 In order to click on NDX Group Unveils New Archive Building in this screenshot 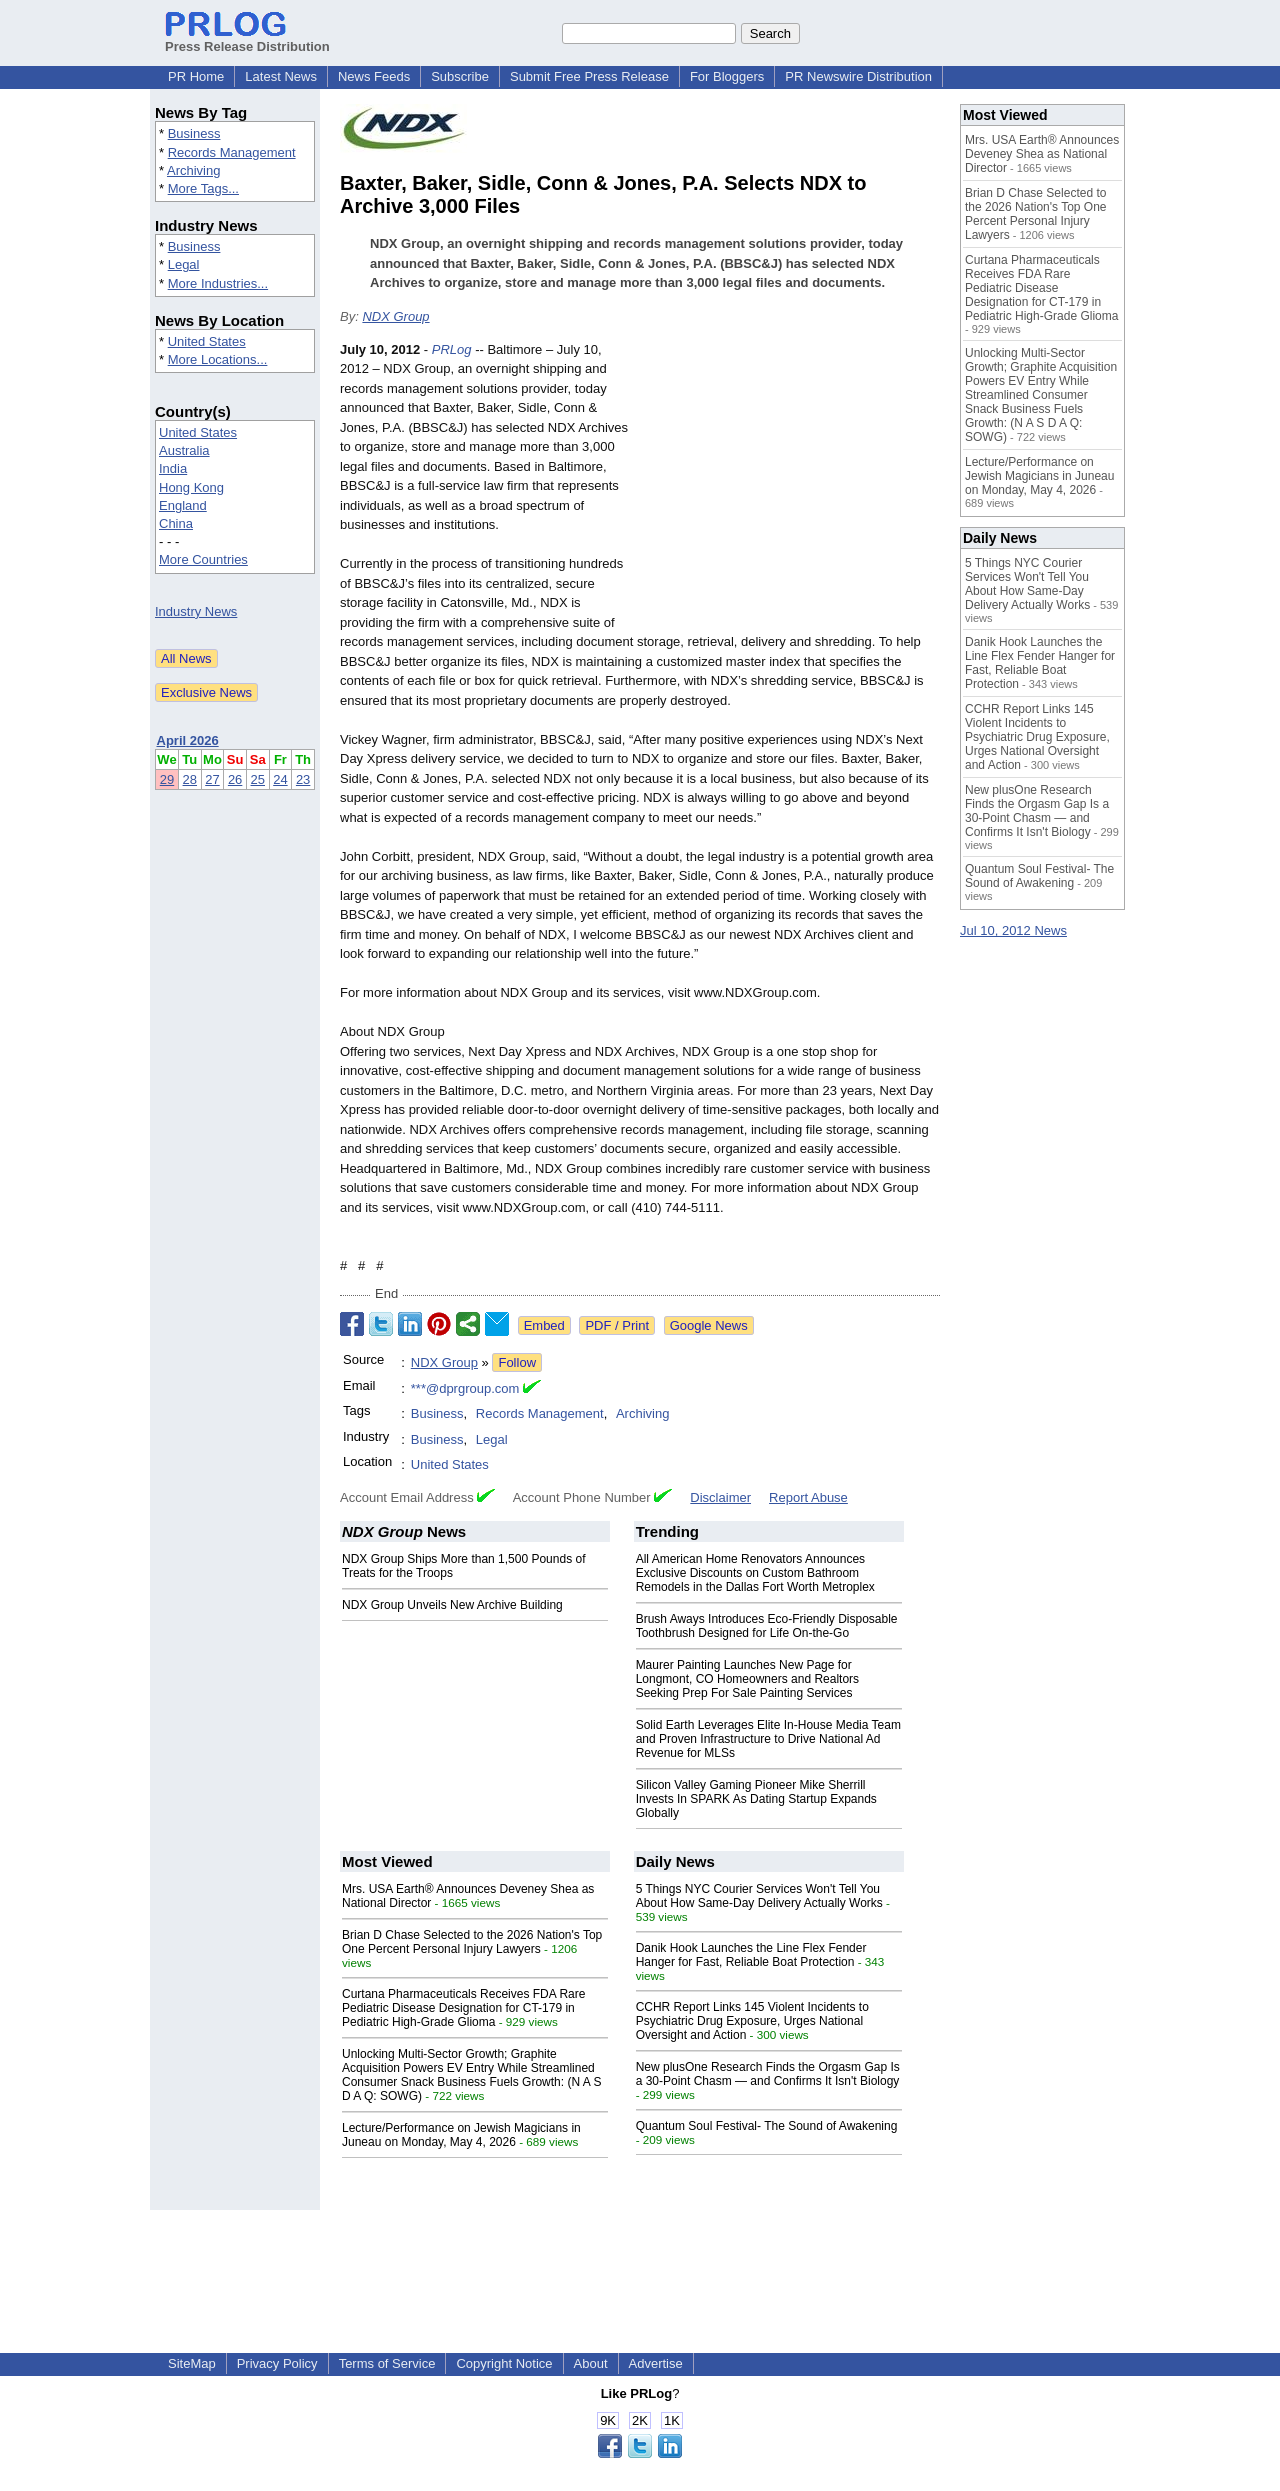, I will do `click(452, 1605)`.